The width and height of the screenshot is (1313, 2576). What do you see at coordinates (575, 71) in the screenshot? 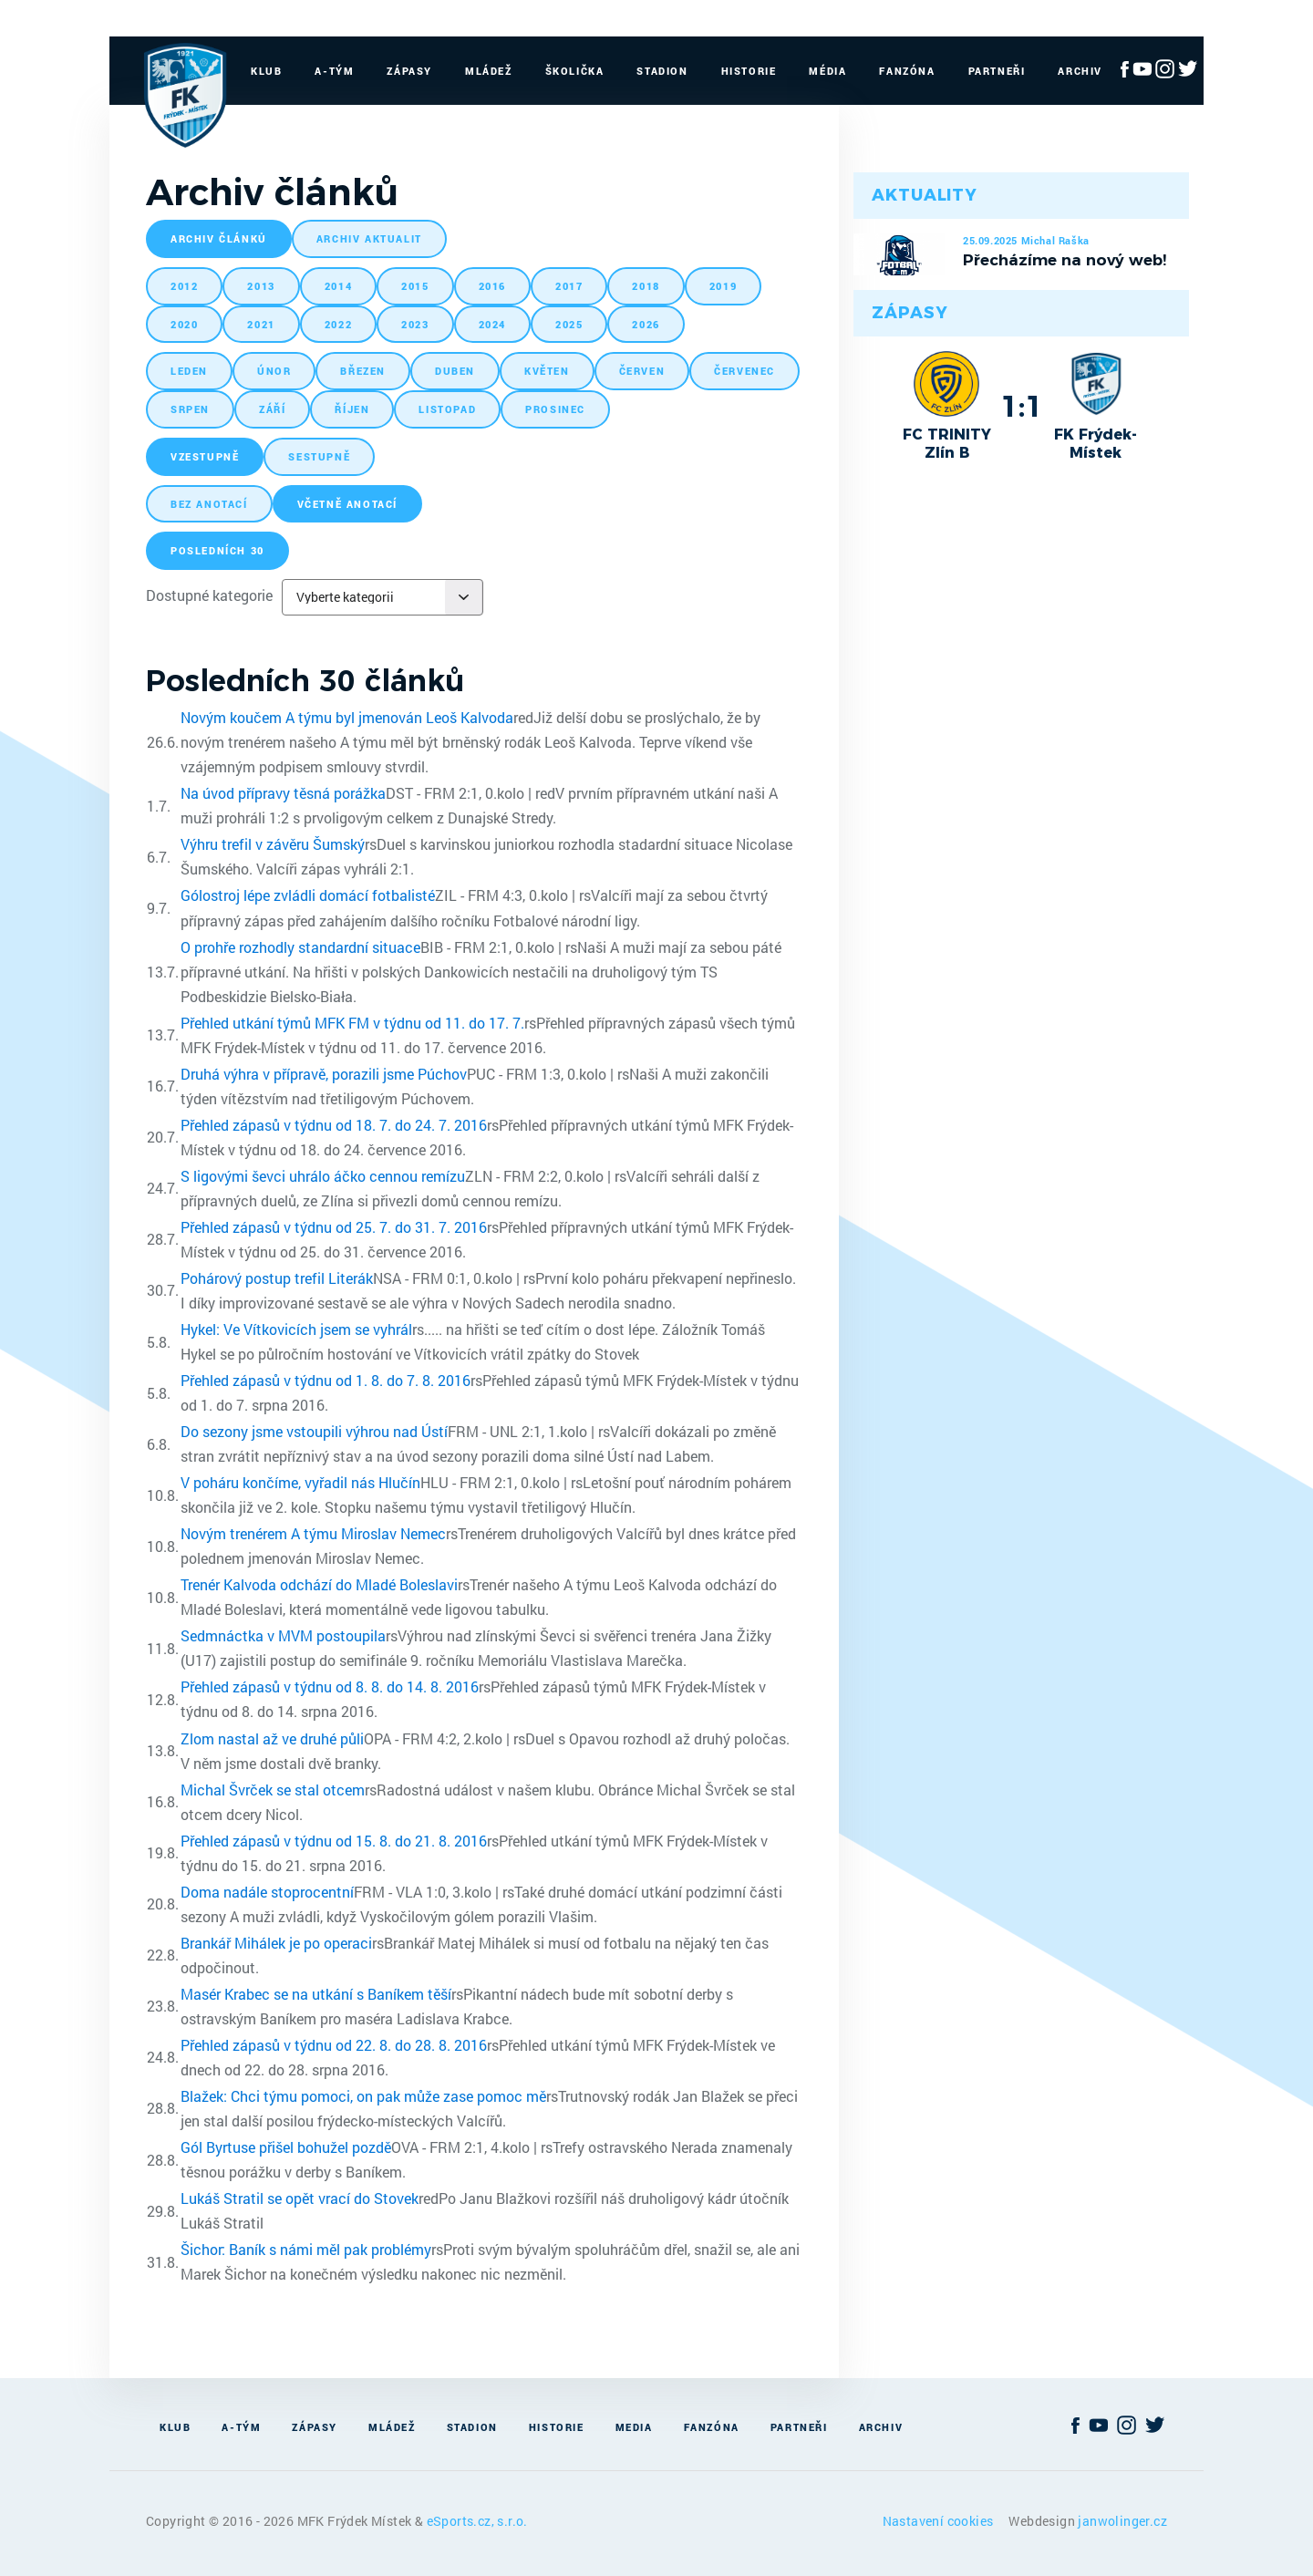
I see `Školička` at bounding box center [575, 71].